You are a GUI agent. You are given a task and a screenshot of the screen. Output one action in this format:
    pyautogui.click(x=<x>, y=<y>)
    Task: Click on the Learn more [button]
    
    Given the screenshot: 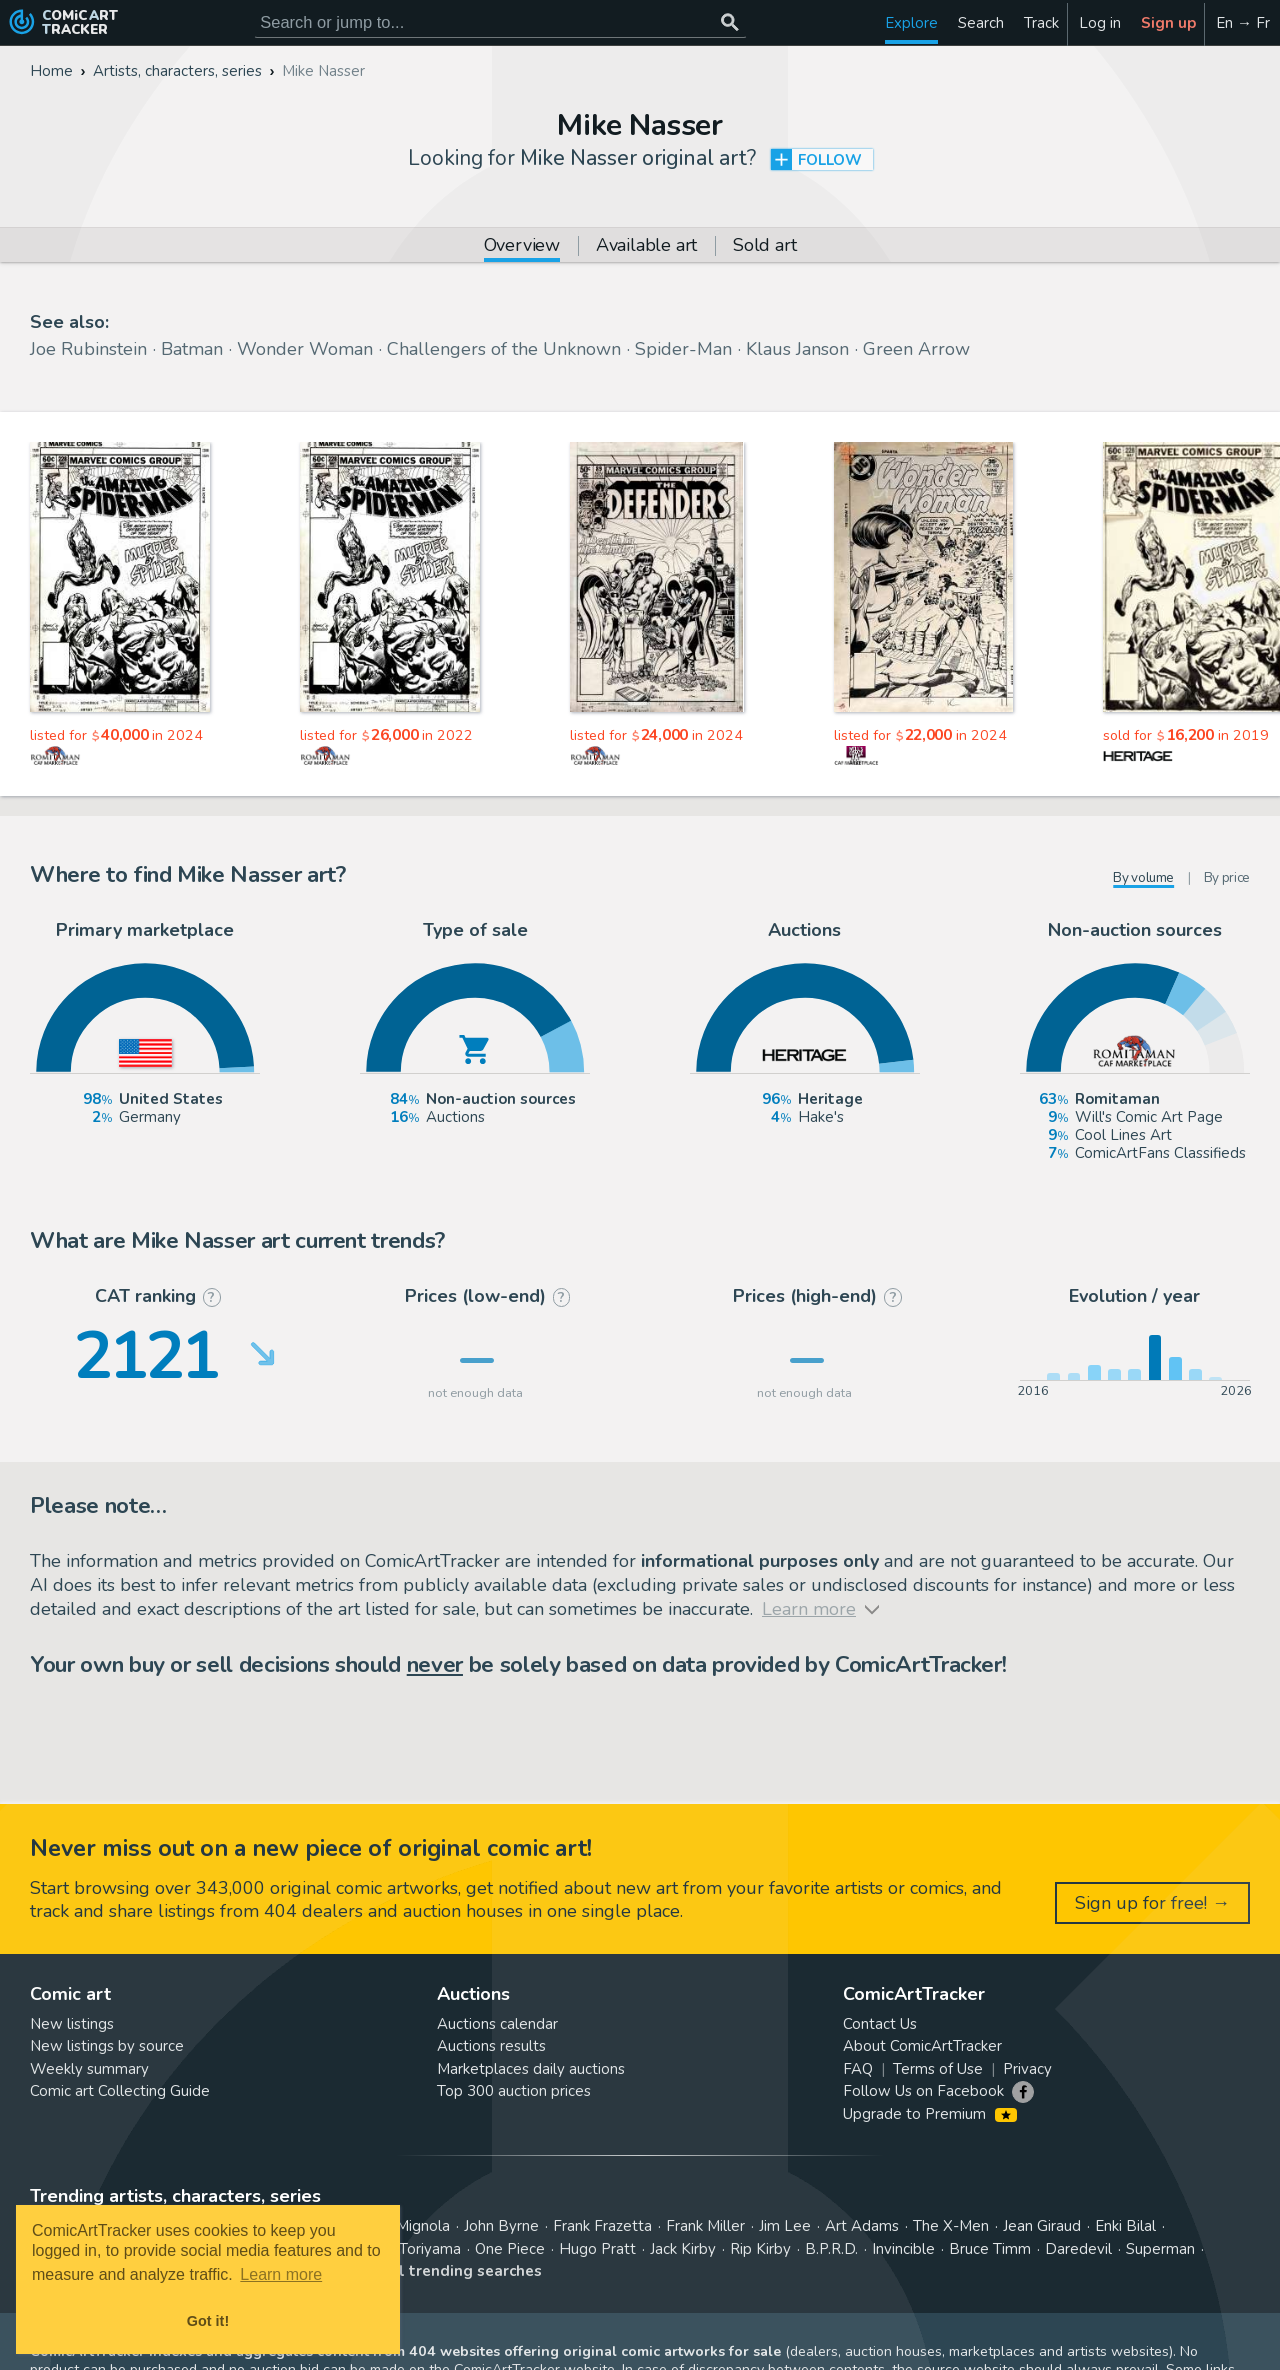 What is the action you would take?
    pyautogui.click(x=281, y=2274)
    